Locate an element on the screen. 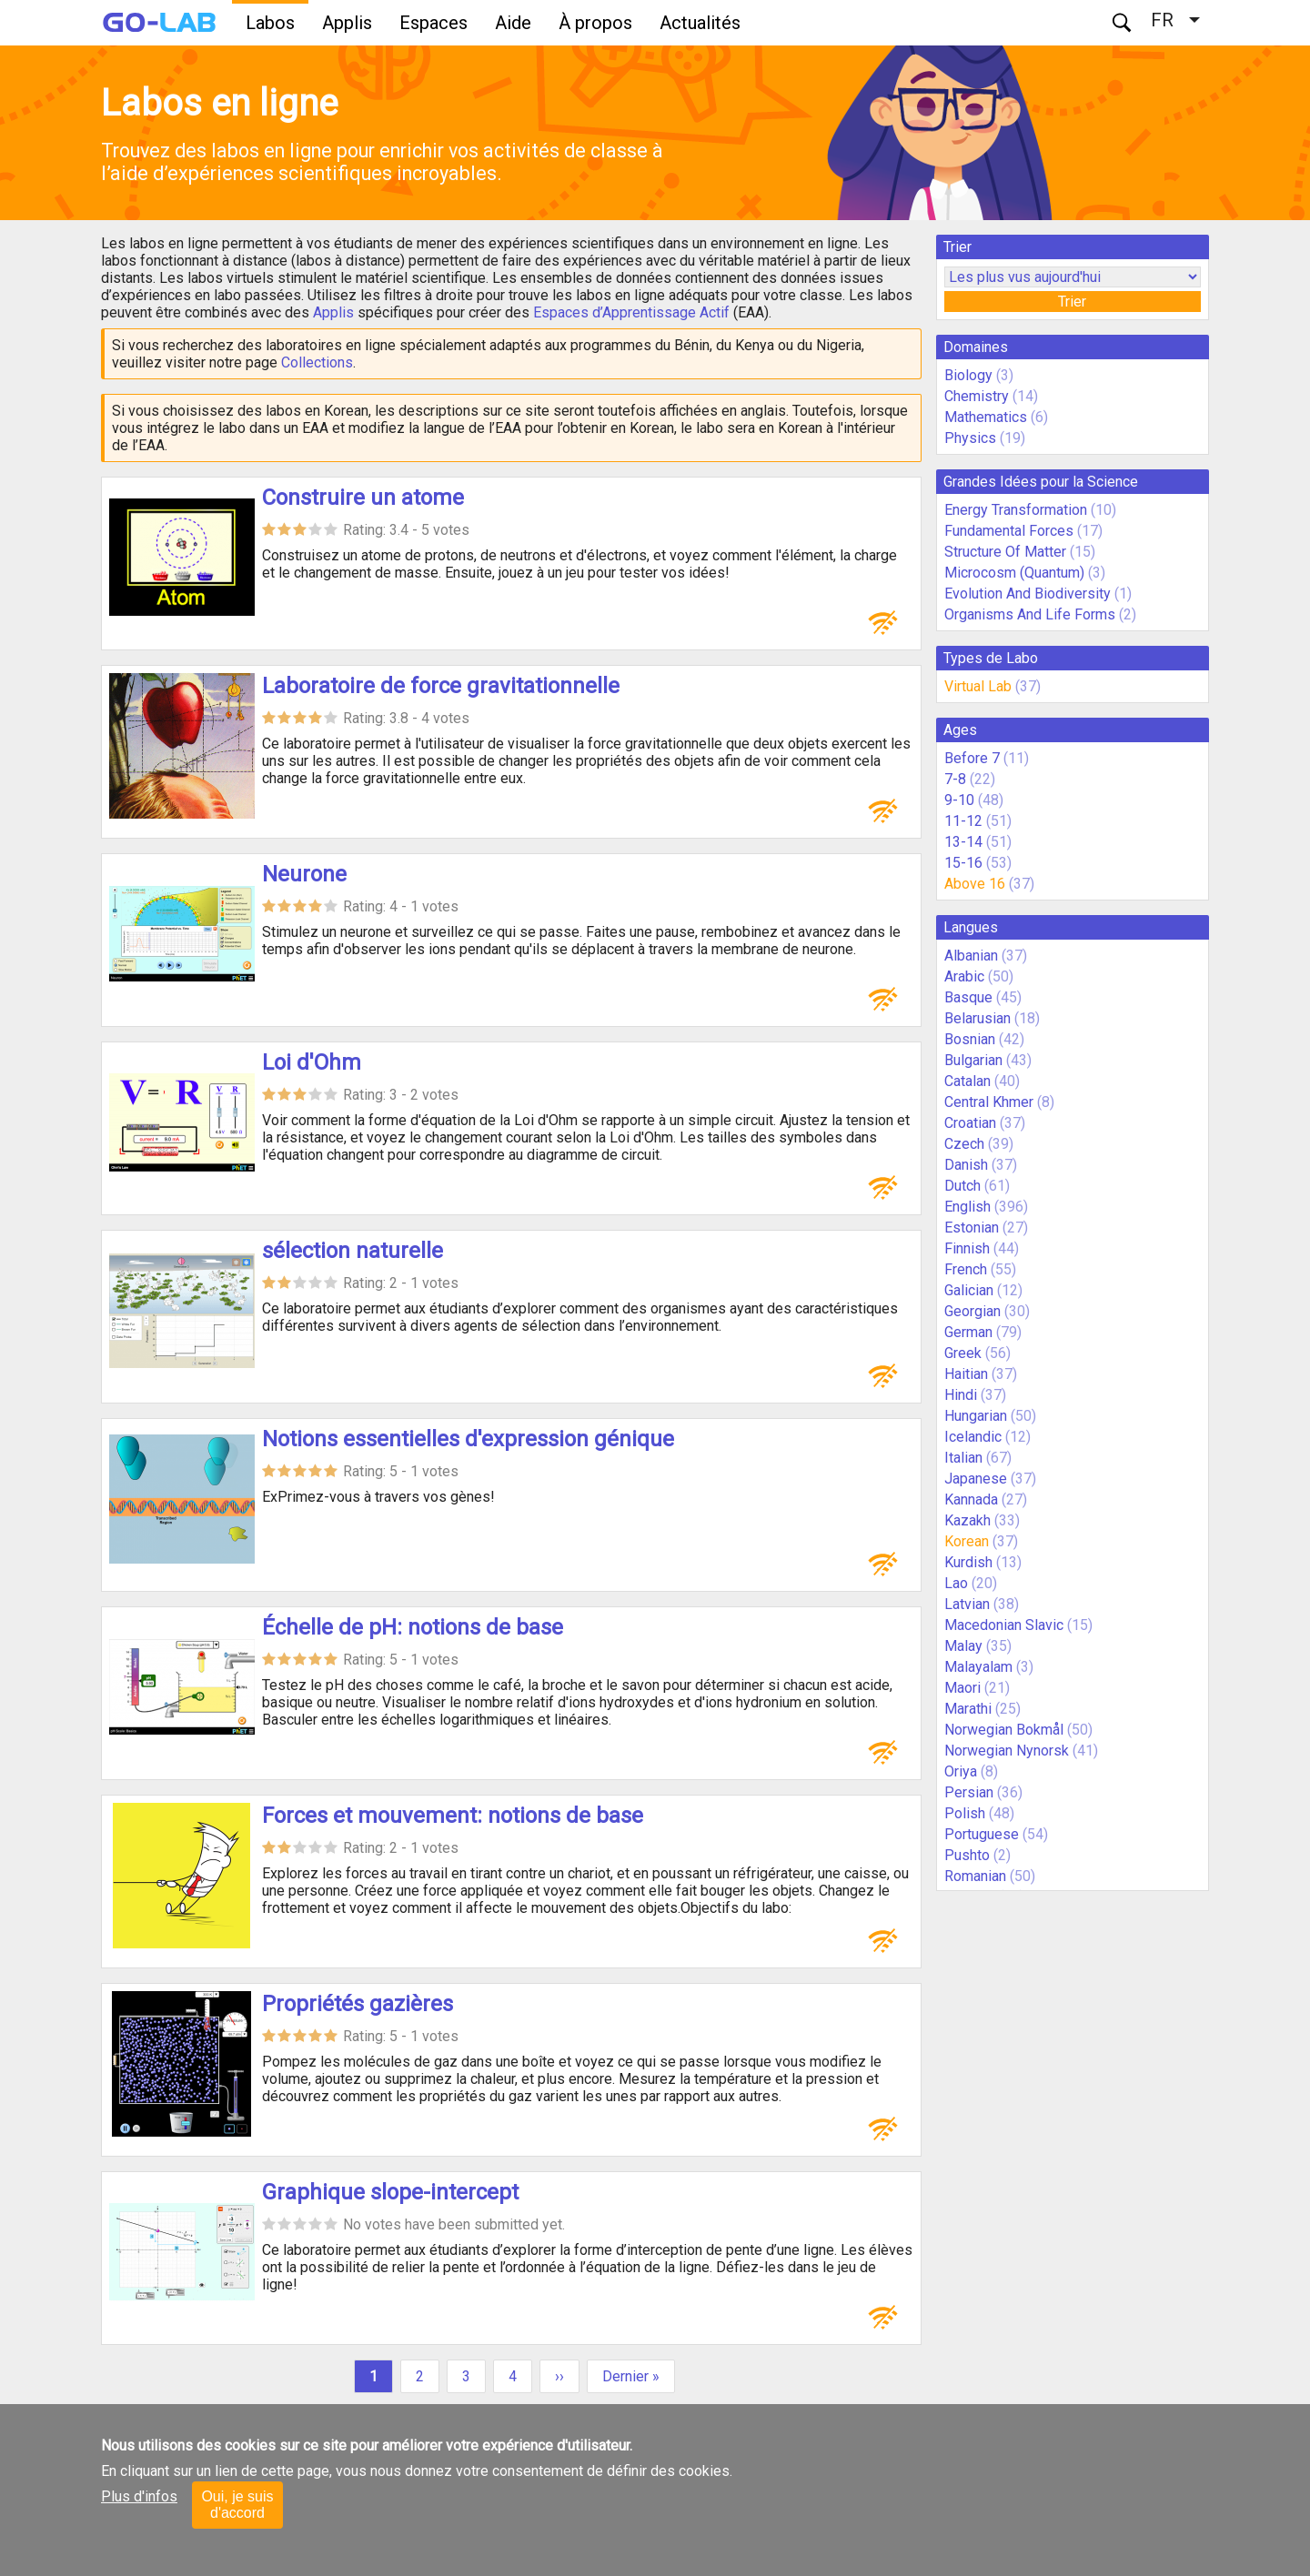 Image resolution: width=1310 pixels, height=2576 pixels. English is located at coordinates (967, 1206).